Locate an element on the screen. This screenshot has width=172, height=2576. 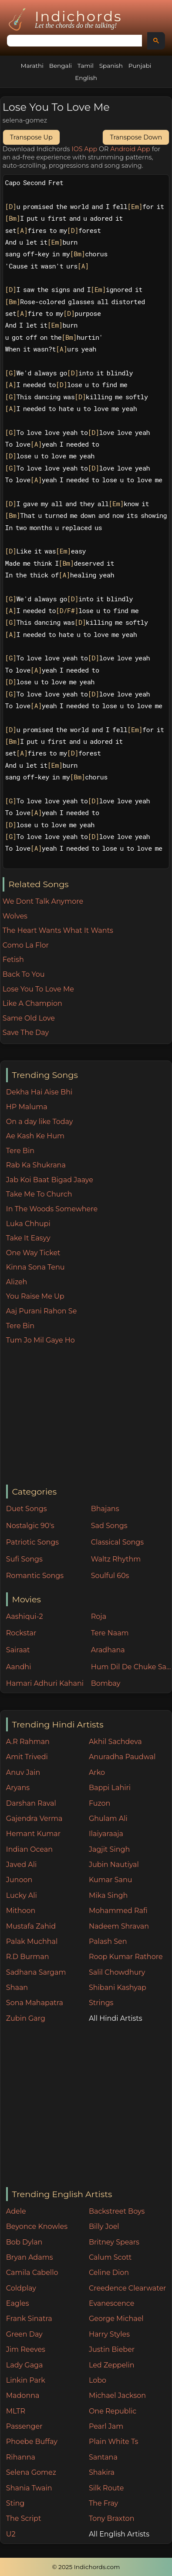
Frank Sinatra is located at coordinates (29, 2318).